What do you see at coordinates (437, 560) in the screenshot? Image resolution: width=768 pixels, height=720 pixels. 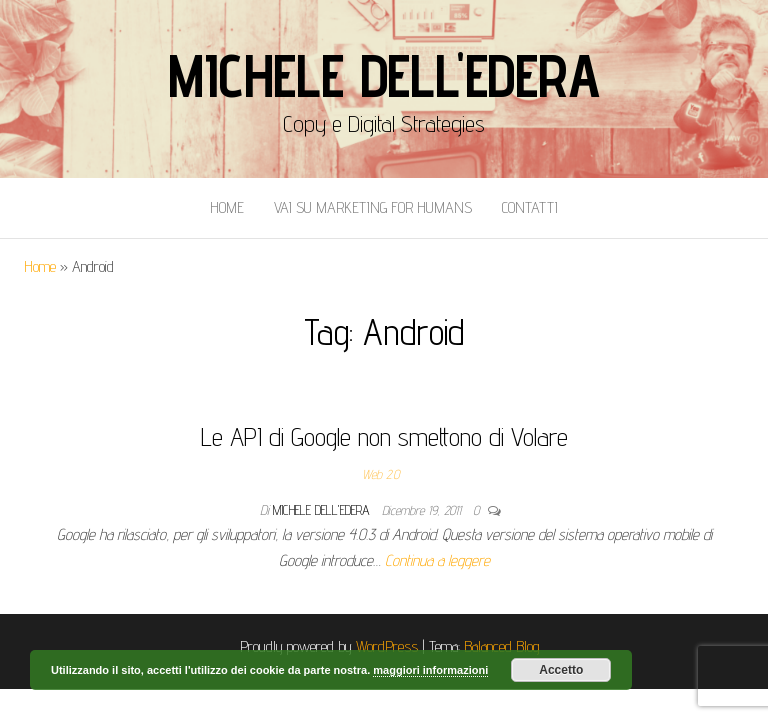 I see `Continua a leggere` at bounding box center [437, 560].